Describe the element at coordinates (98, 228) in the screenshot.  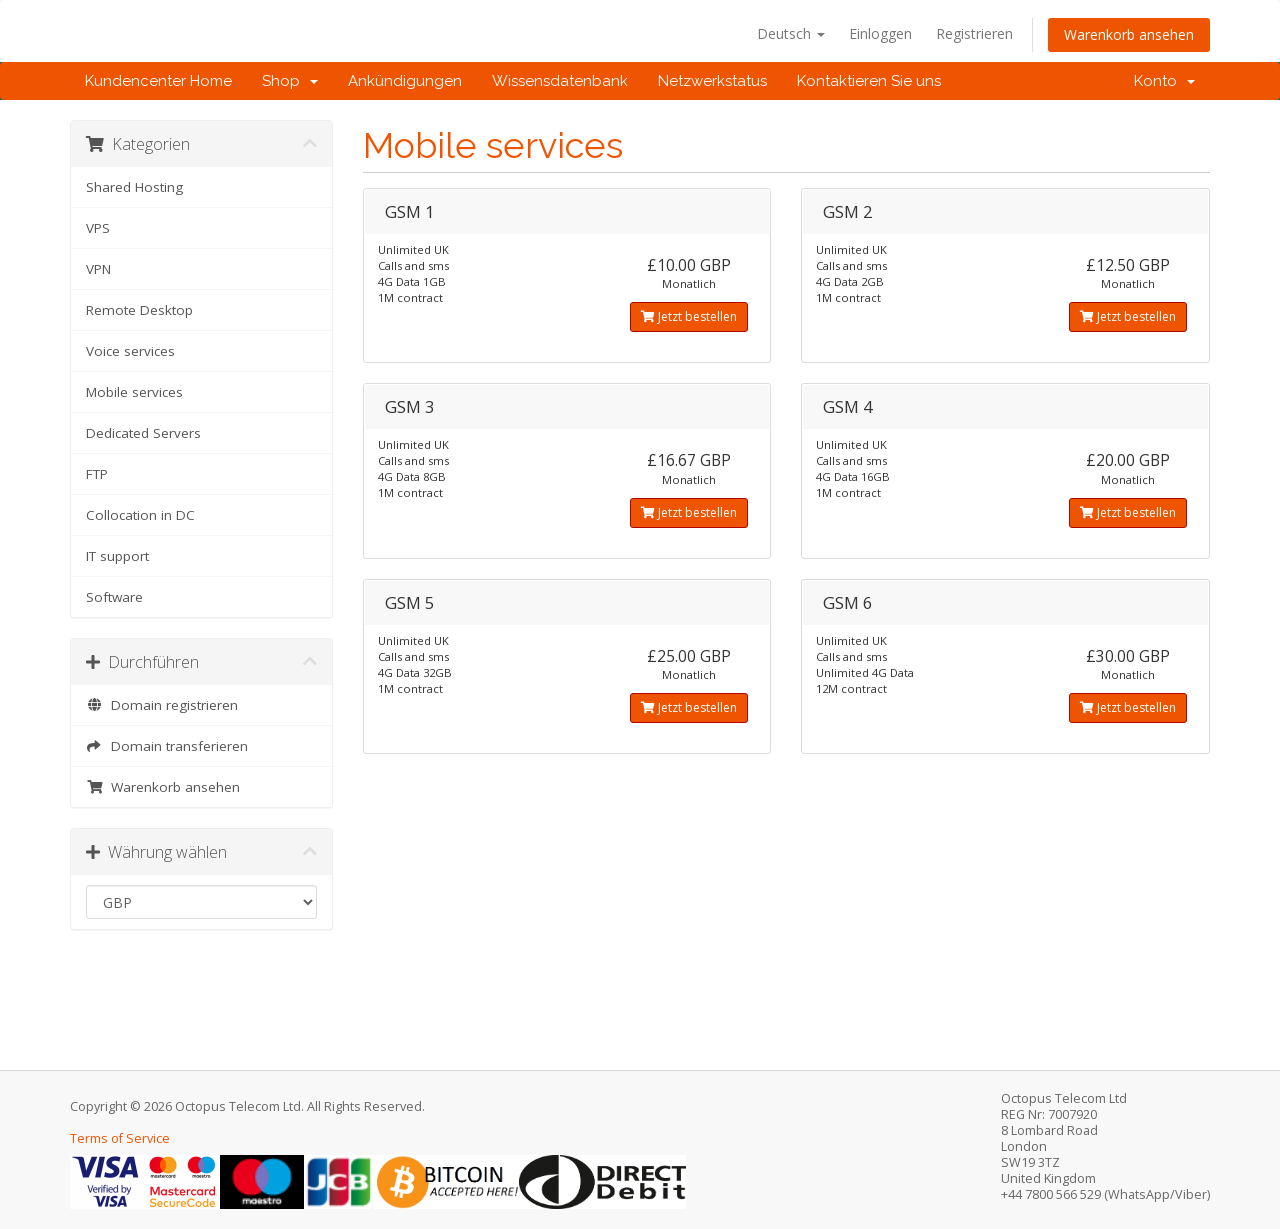
I see `VPS` at that location.